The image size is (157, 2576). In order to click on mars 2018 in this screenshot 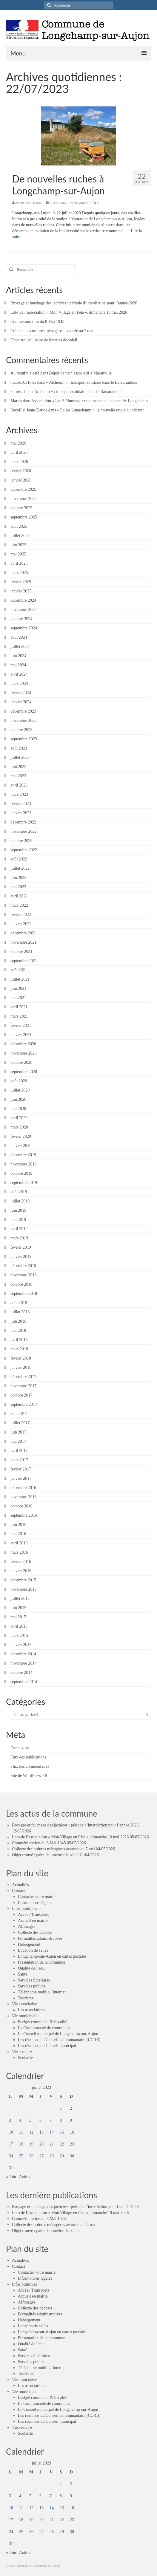, I will do `click(19, 1349)`.